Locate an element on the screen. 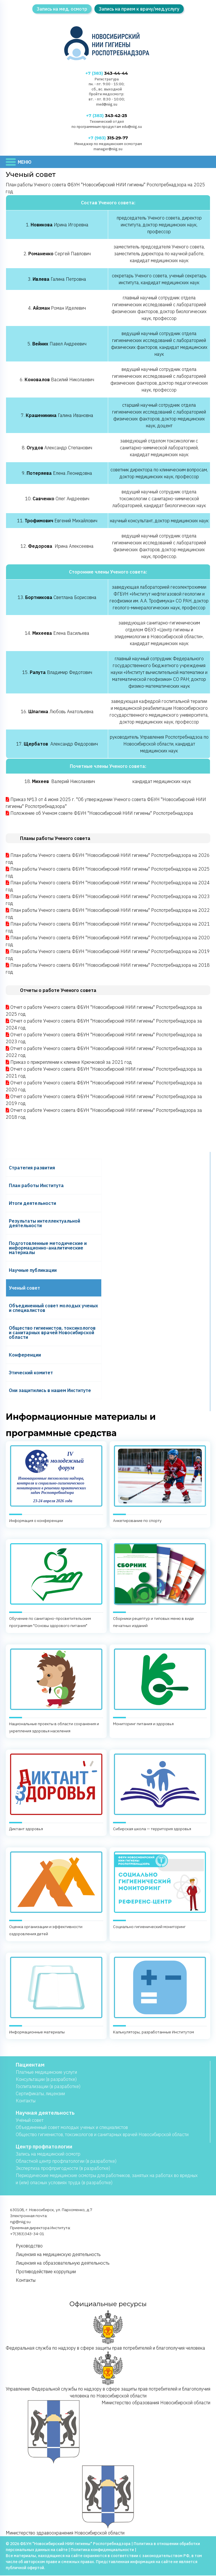 Image resolution: width=216 pixels, height=2576 pixels. Результаты интеллектуальной деятельности is located at coordinates (44, 1223).